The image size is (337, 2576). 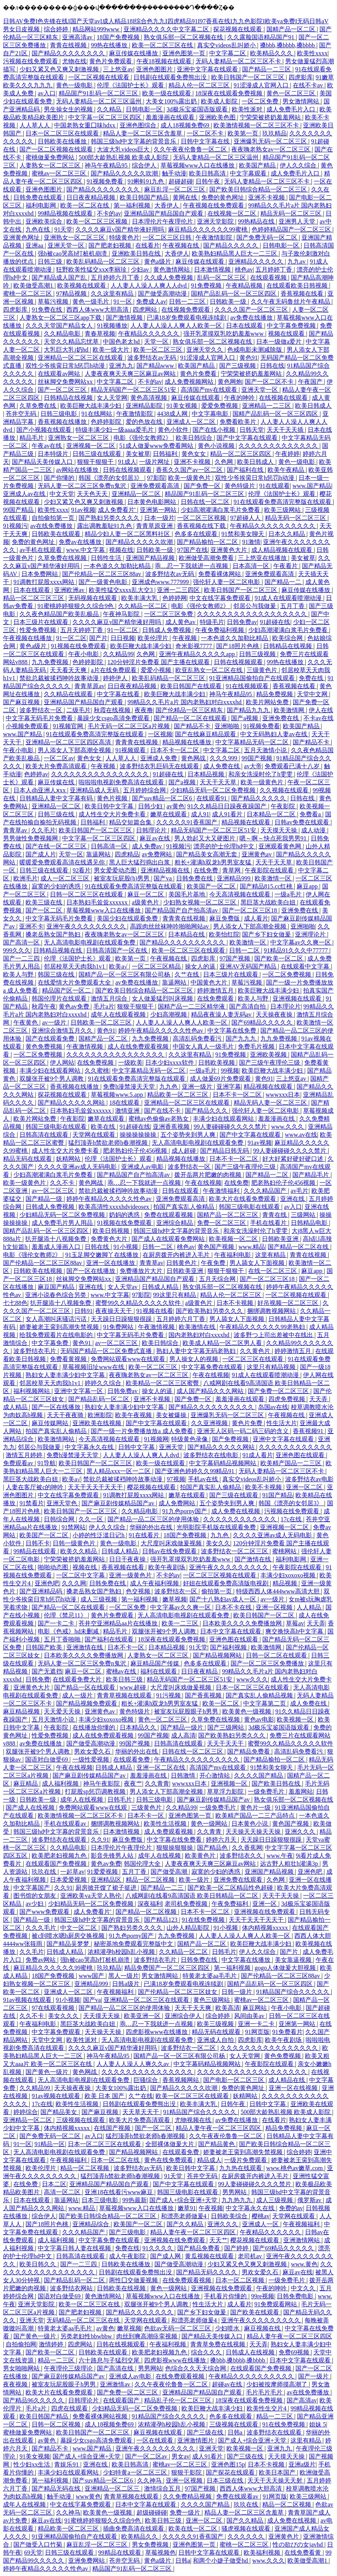 What do you see at coordinates (216, 998) in the screenshot?
I see `在线免费观看` at bounding box center [216, 998].